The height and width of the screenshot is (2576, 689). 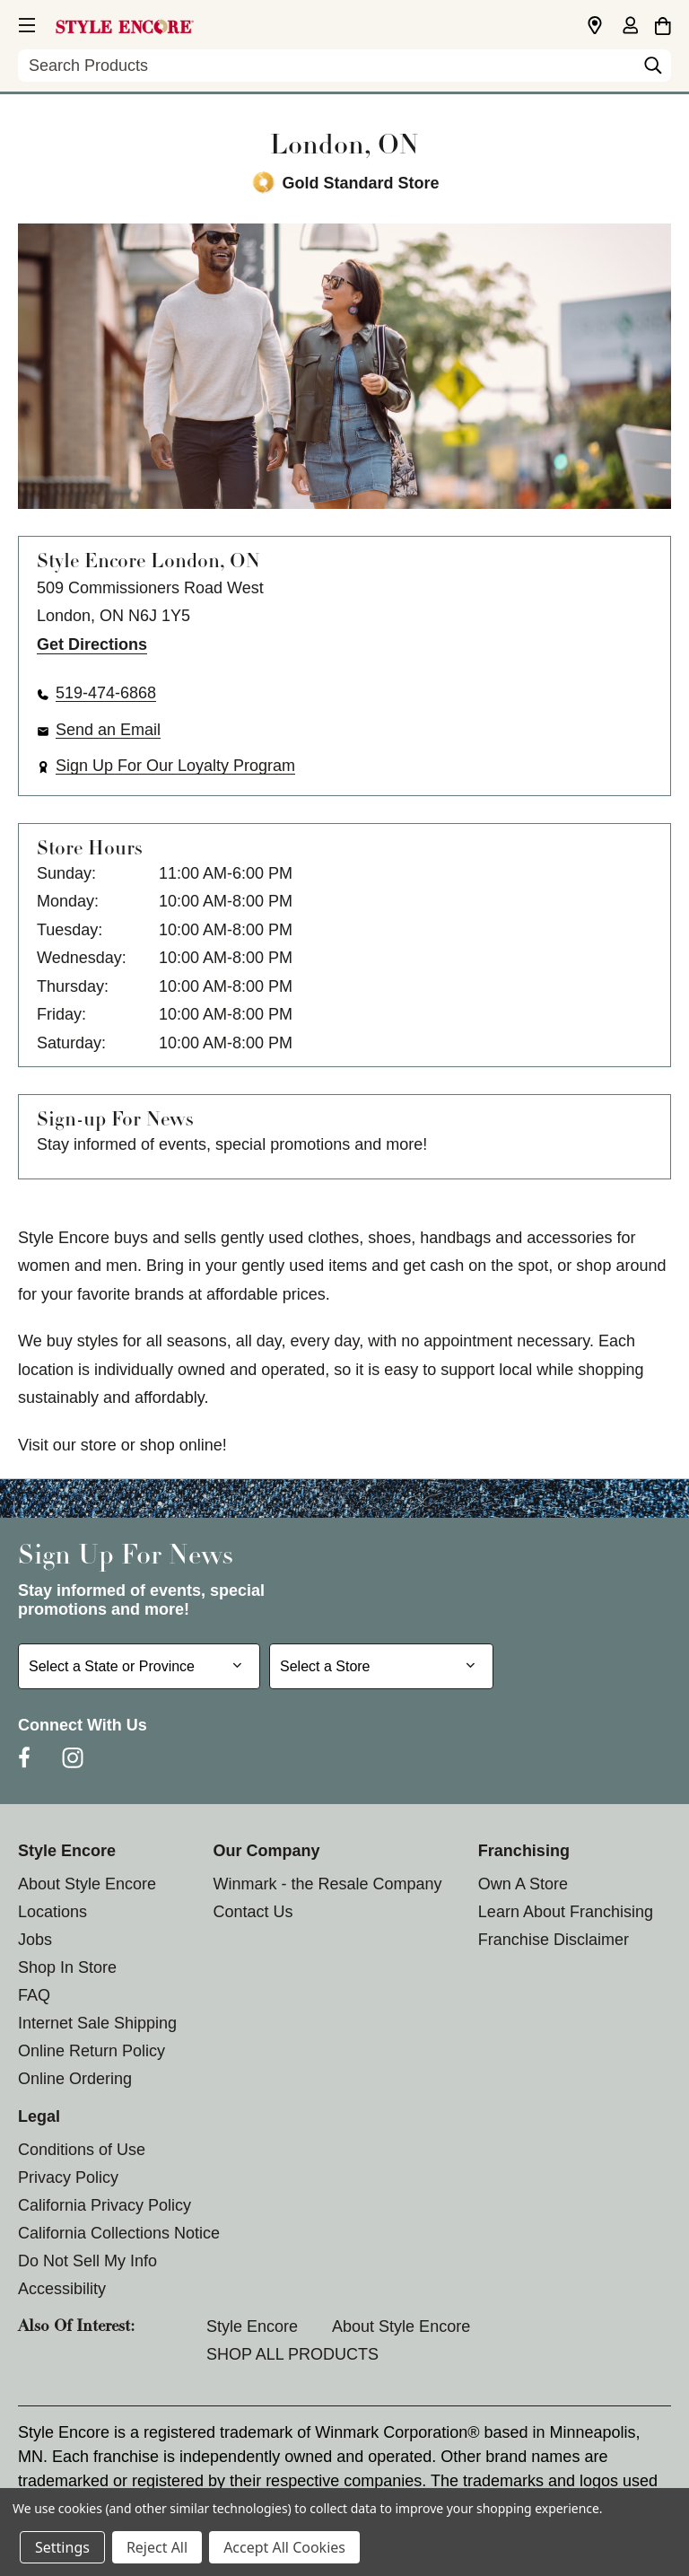 What do you see at coordinates (52, 1912) in the screenshot?
I see `Locations` at bounding box center [52, 1912].